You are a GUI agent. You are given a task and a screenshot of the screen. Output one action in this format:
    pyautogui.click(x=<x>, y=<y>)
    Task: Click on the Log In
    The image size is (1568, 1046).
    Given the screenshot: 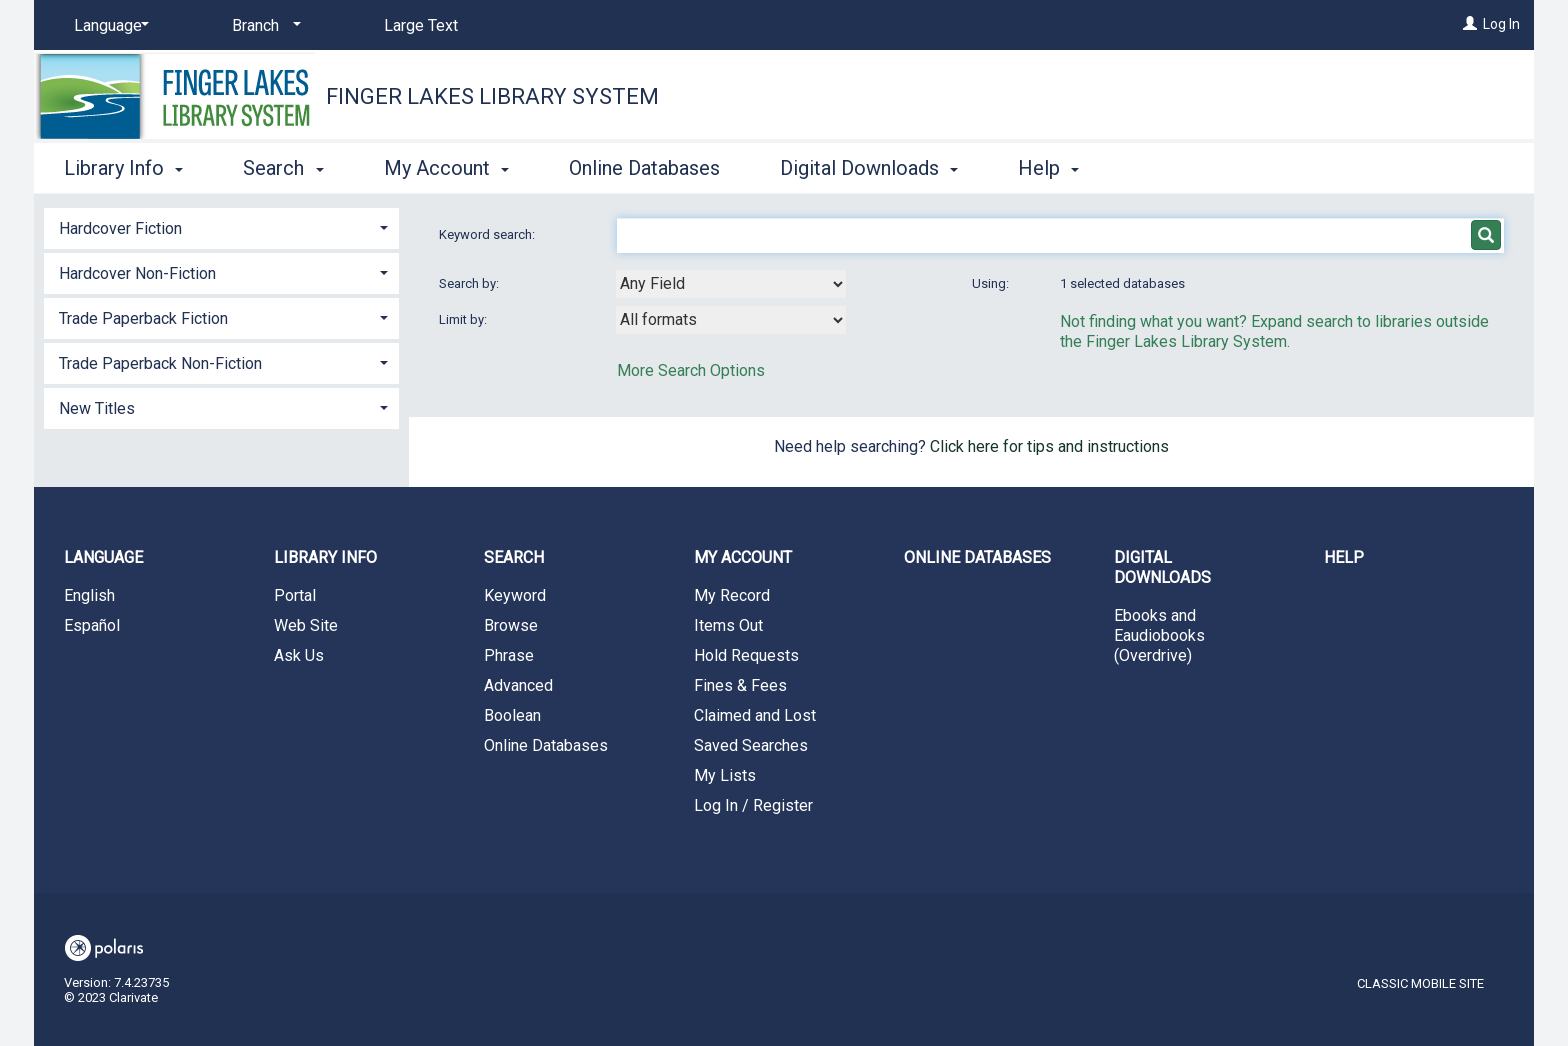 What is the action you would take?
    pyautogui.click(x=1501, y=24)
    